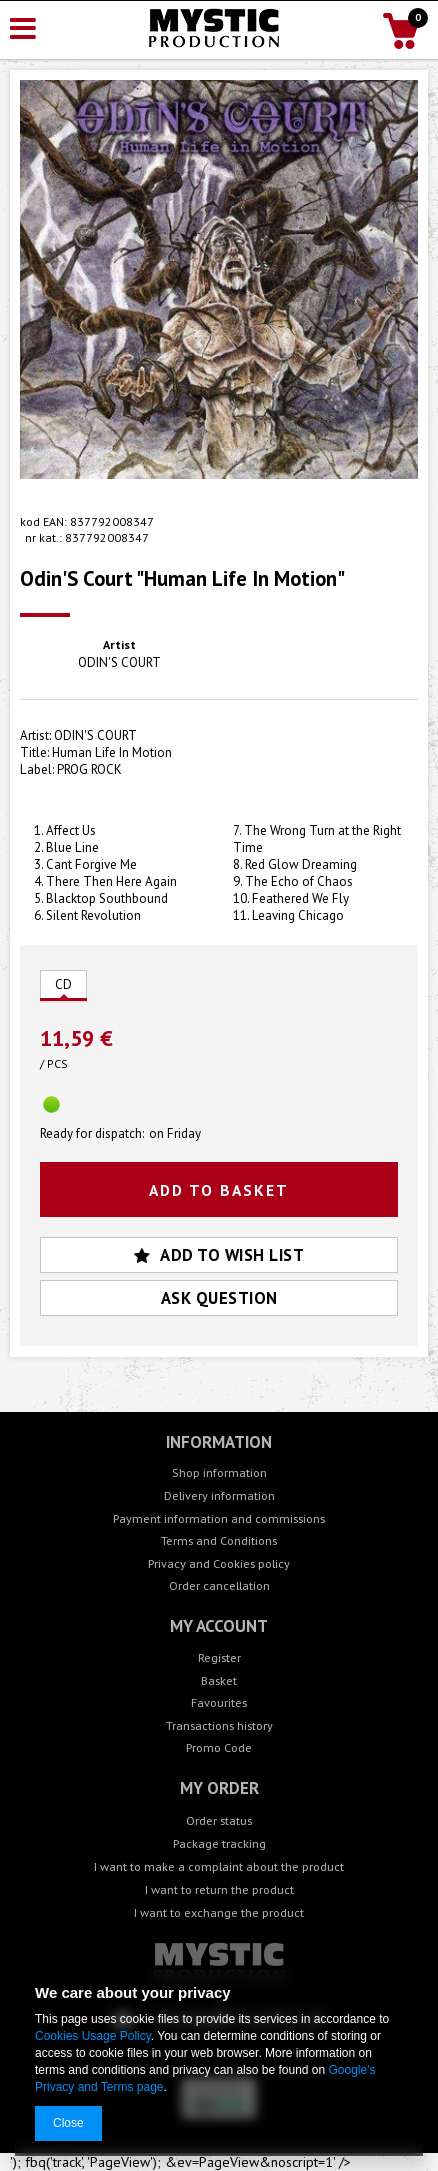 The width and height of the screenshot is (438, 2171). I want to click on PROG ROCK, so click(89, 769).